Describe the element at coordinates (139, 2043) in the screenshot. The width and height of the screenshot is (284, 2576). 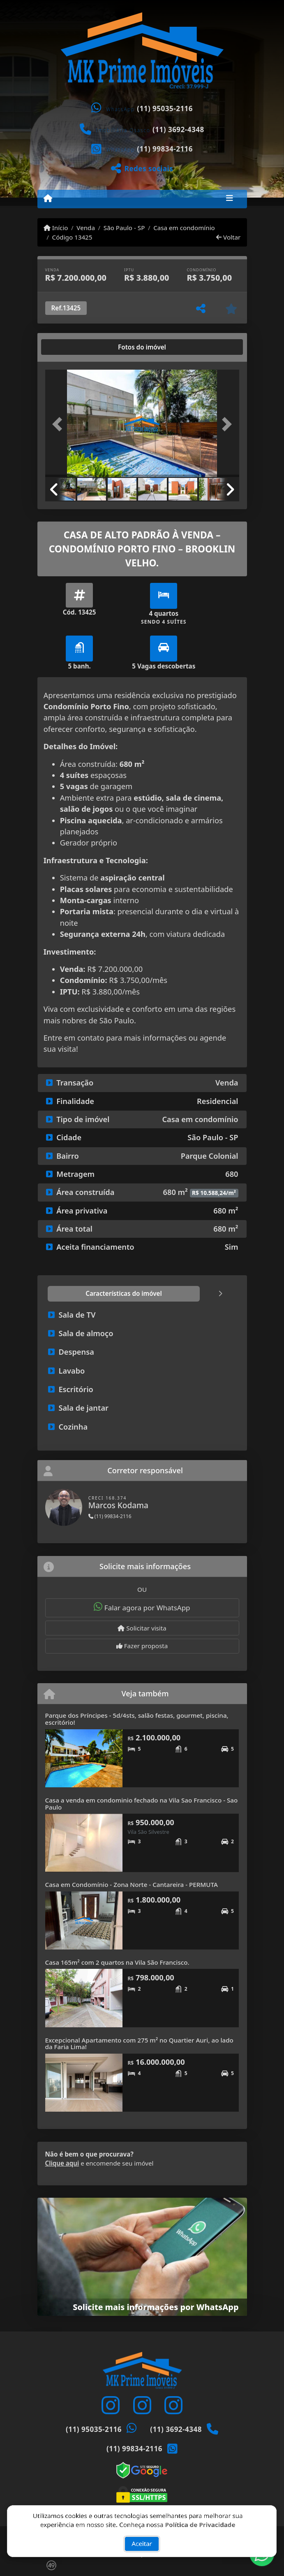
I see `Excepcional Apartamento com 275 m² no Quartier Auri, ao lado da Faria Lima!` at that location.